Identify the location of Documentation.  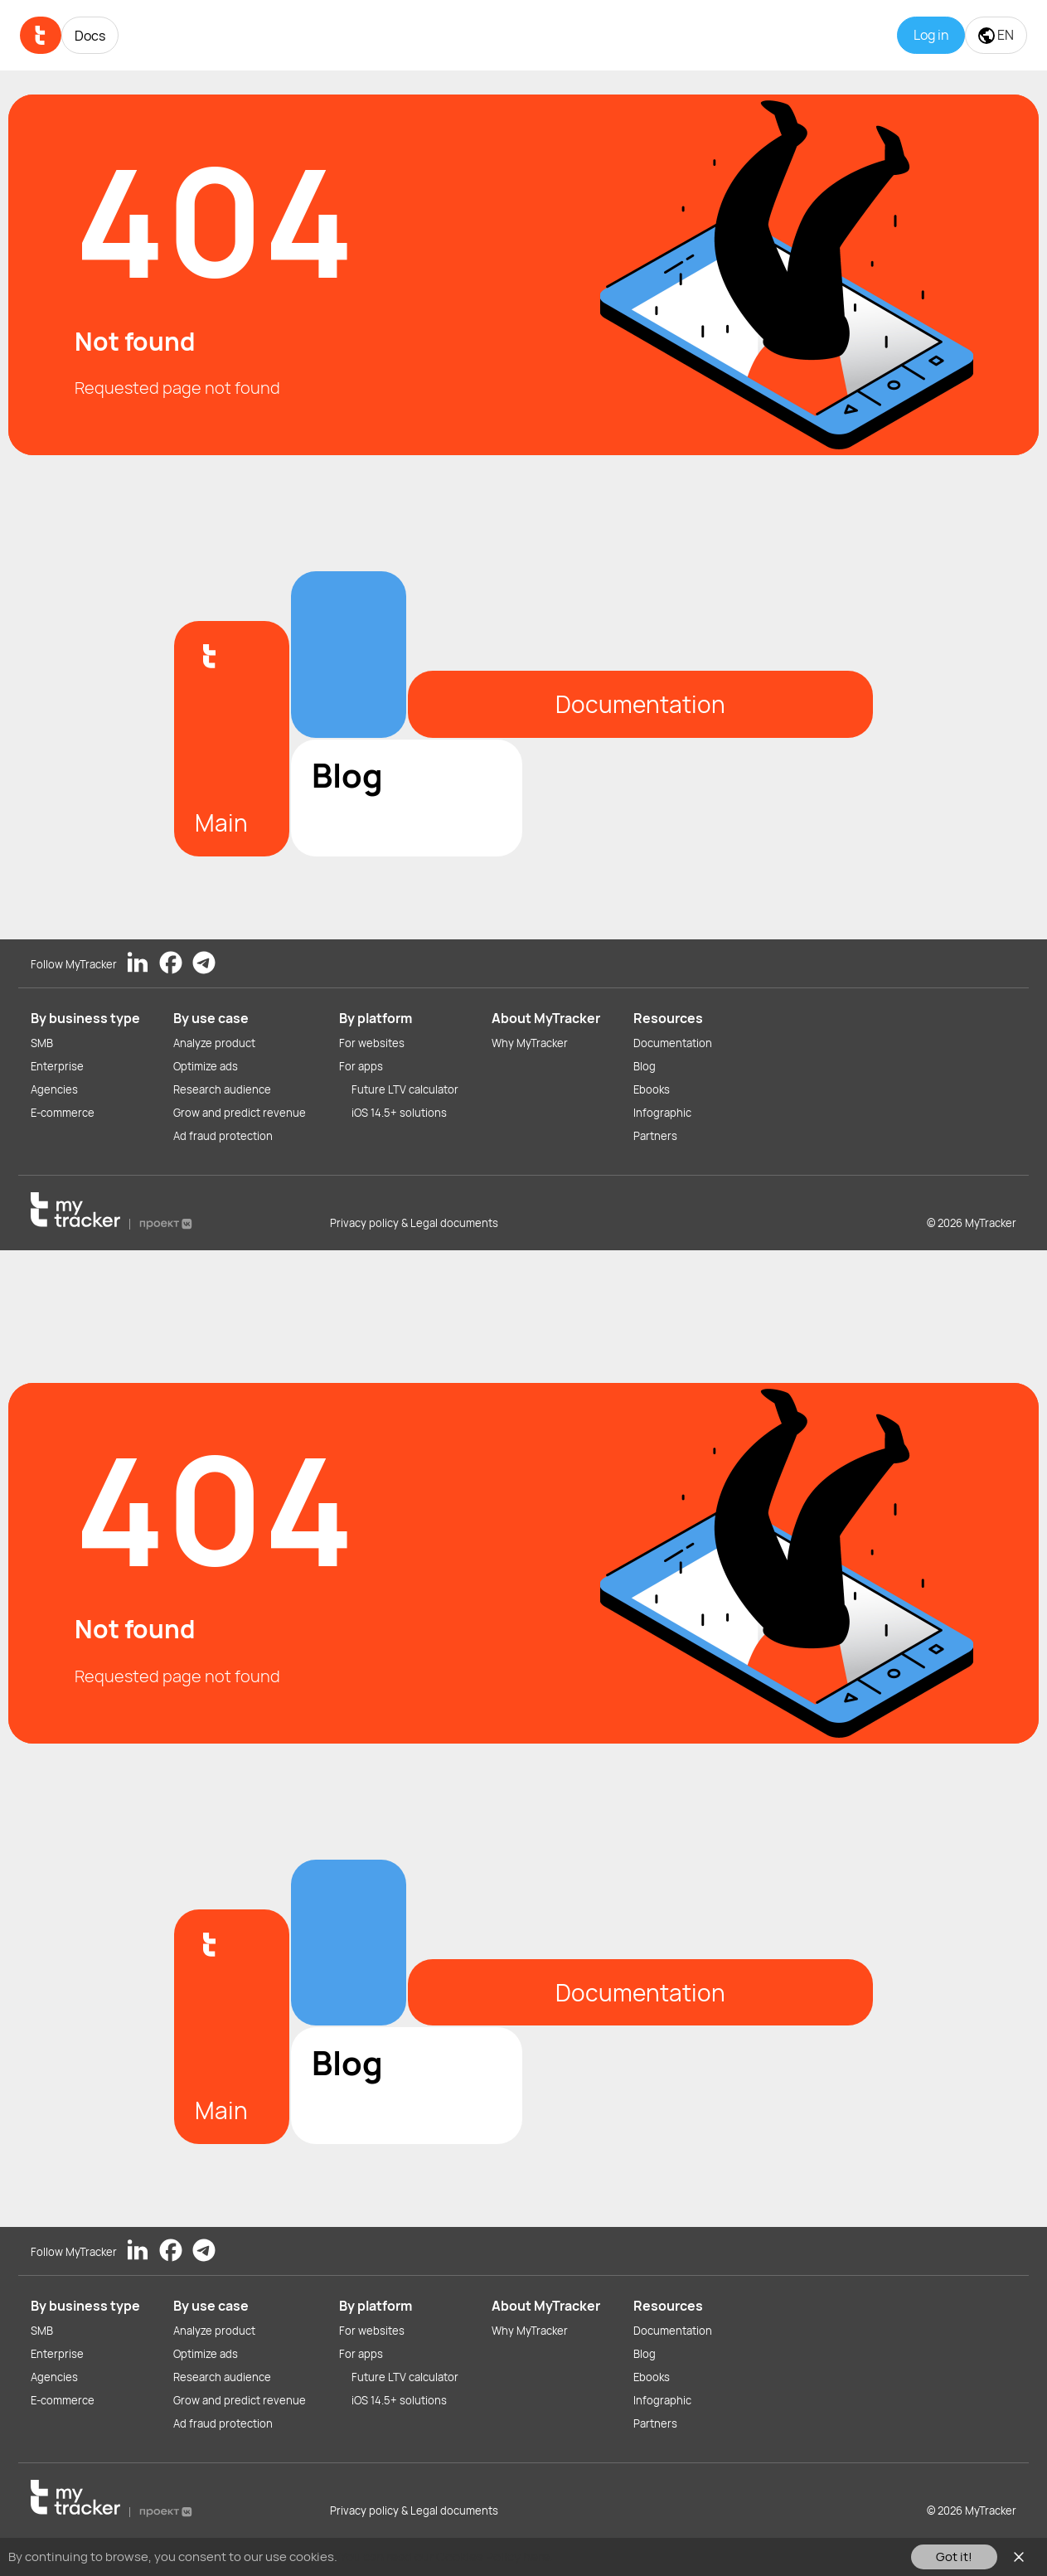
(672, 1043).